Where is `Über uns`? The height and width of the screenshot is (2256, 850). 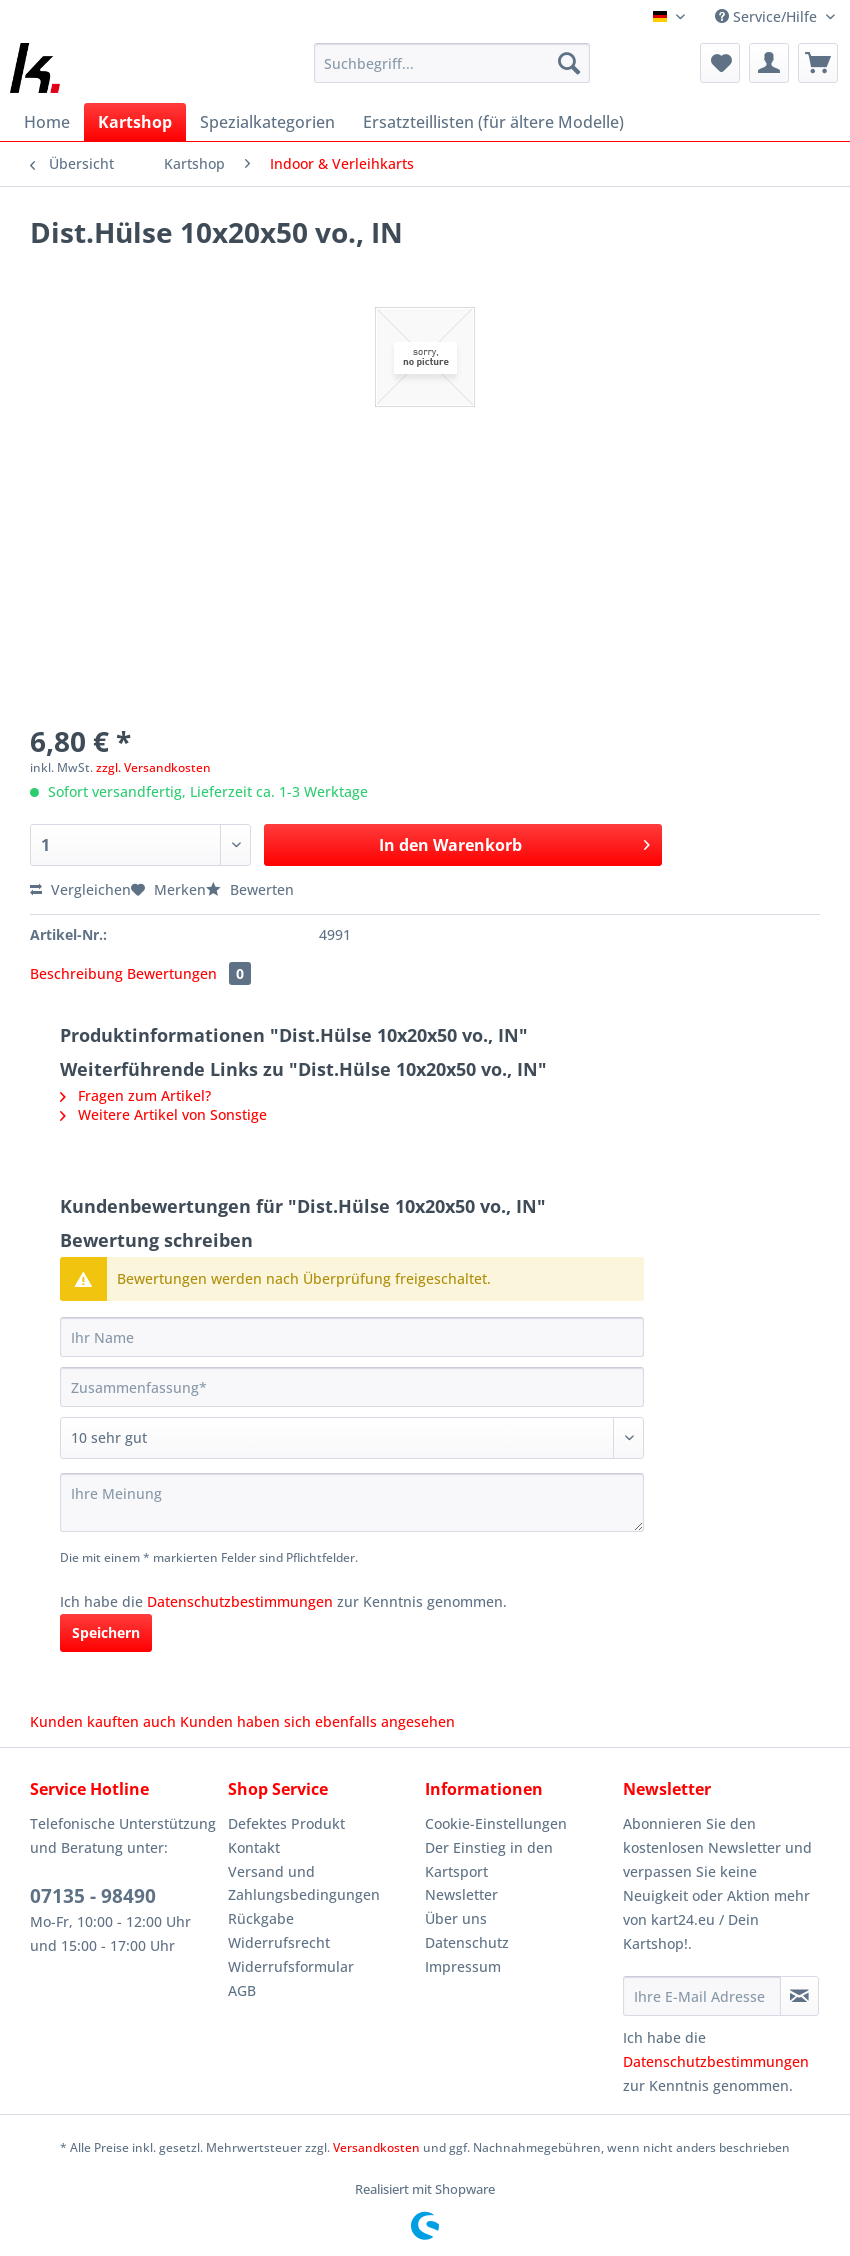 Über uns is located at coordinates (456, 1918).